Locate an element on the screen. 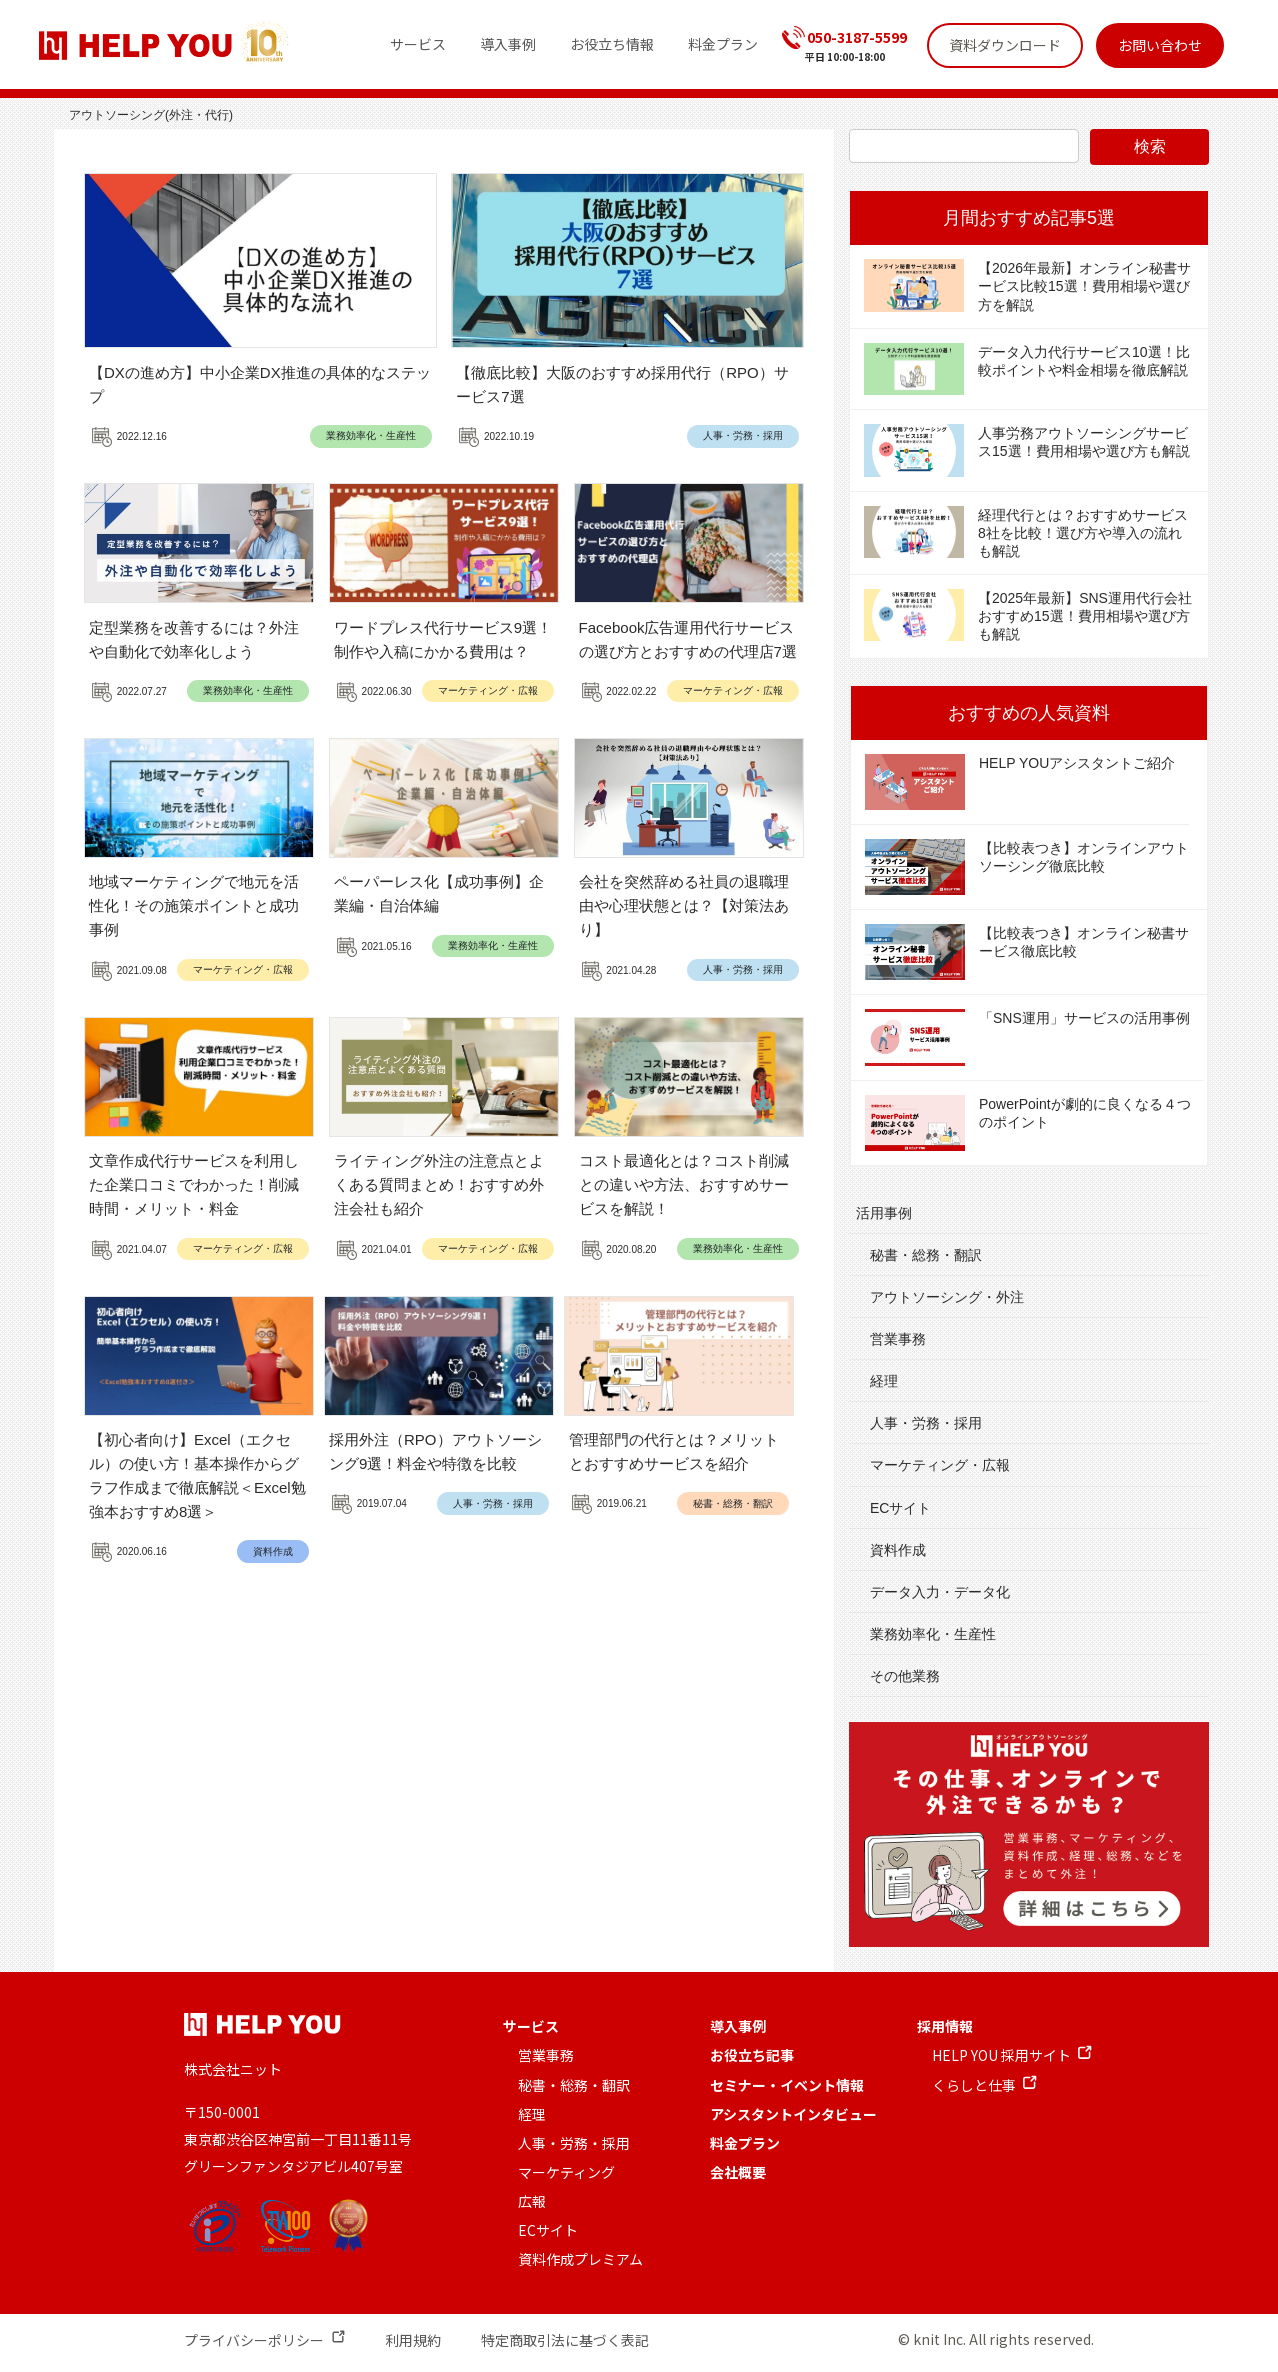  その他業務 is located at coordinates (905, 1676).